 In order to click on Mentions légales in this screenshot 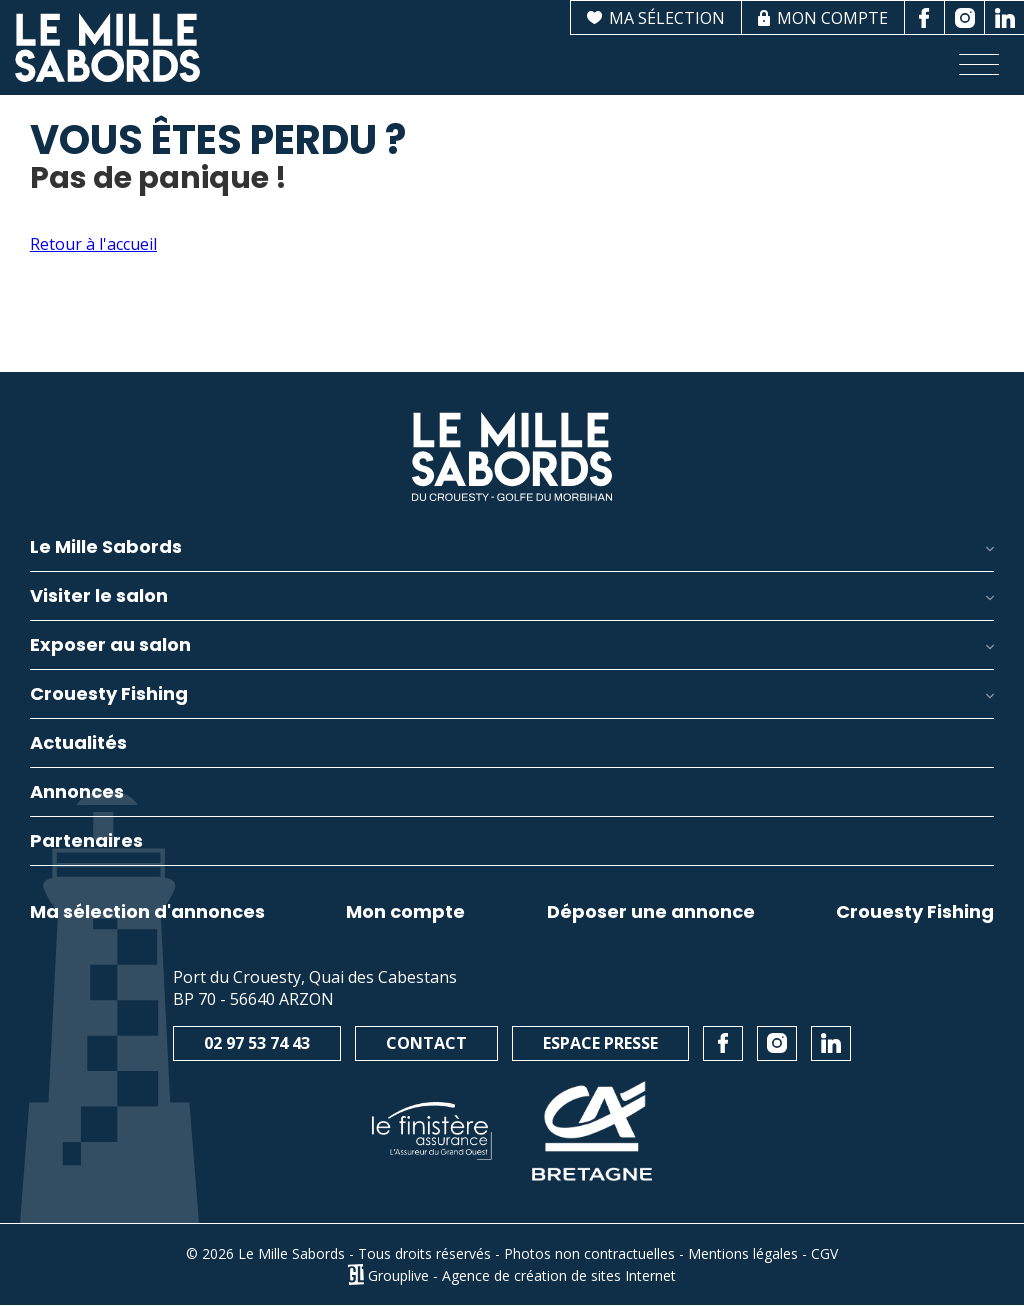, I will do `click(743, 1253)`.